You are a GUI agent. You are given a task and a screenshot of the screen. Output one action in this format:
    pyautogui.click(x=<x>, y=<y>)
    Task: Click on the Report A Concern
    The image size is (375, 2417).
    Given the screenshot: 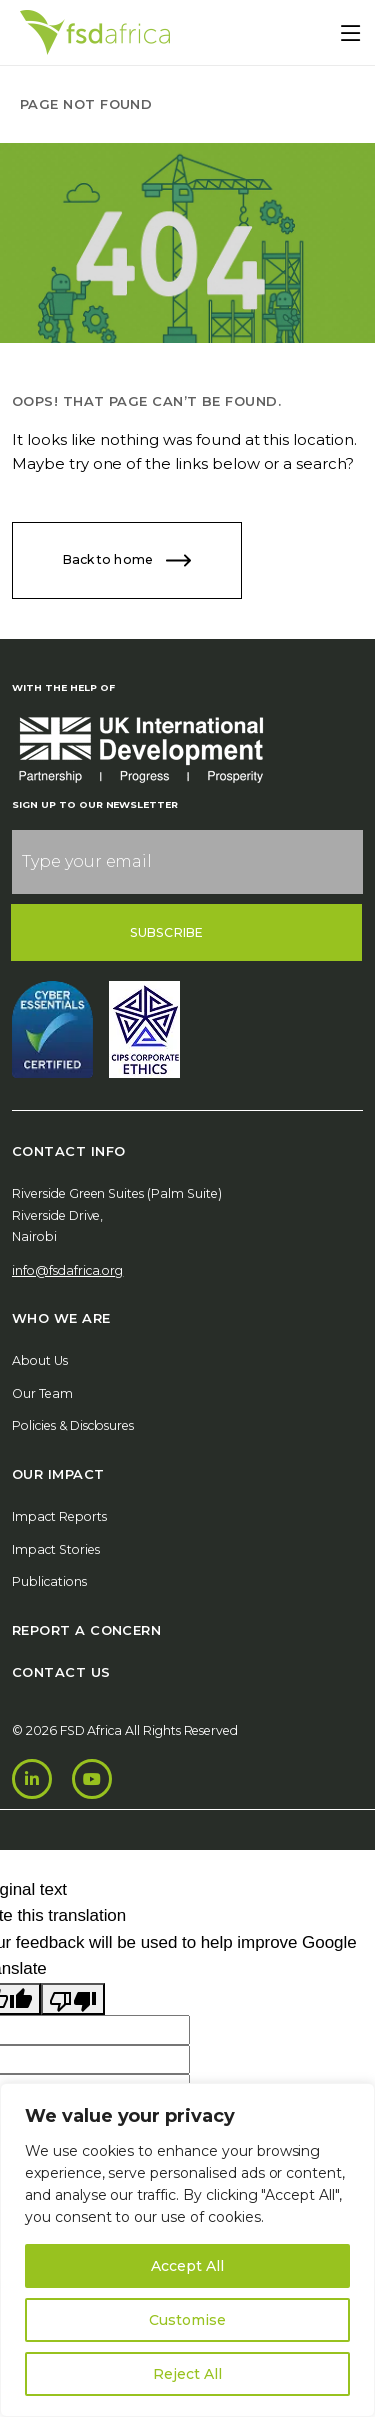 What is the action you would take?
    pyautogui.click(x=86, y=1630)
    